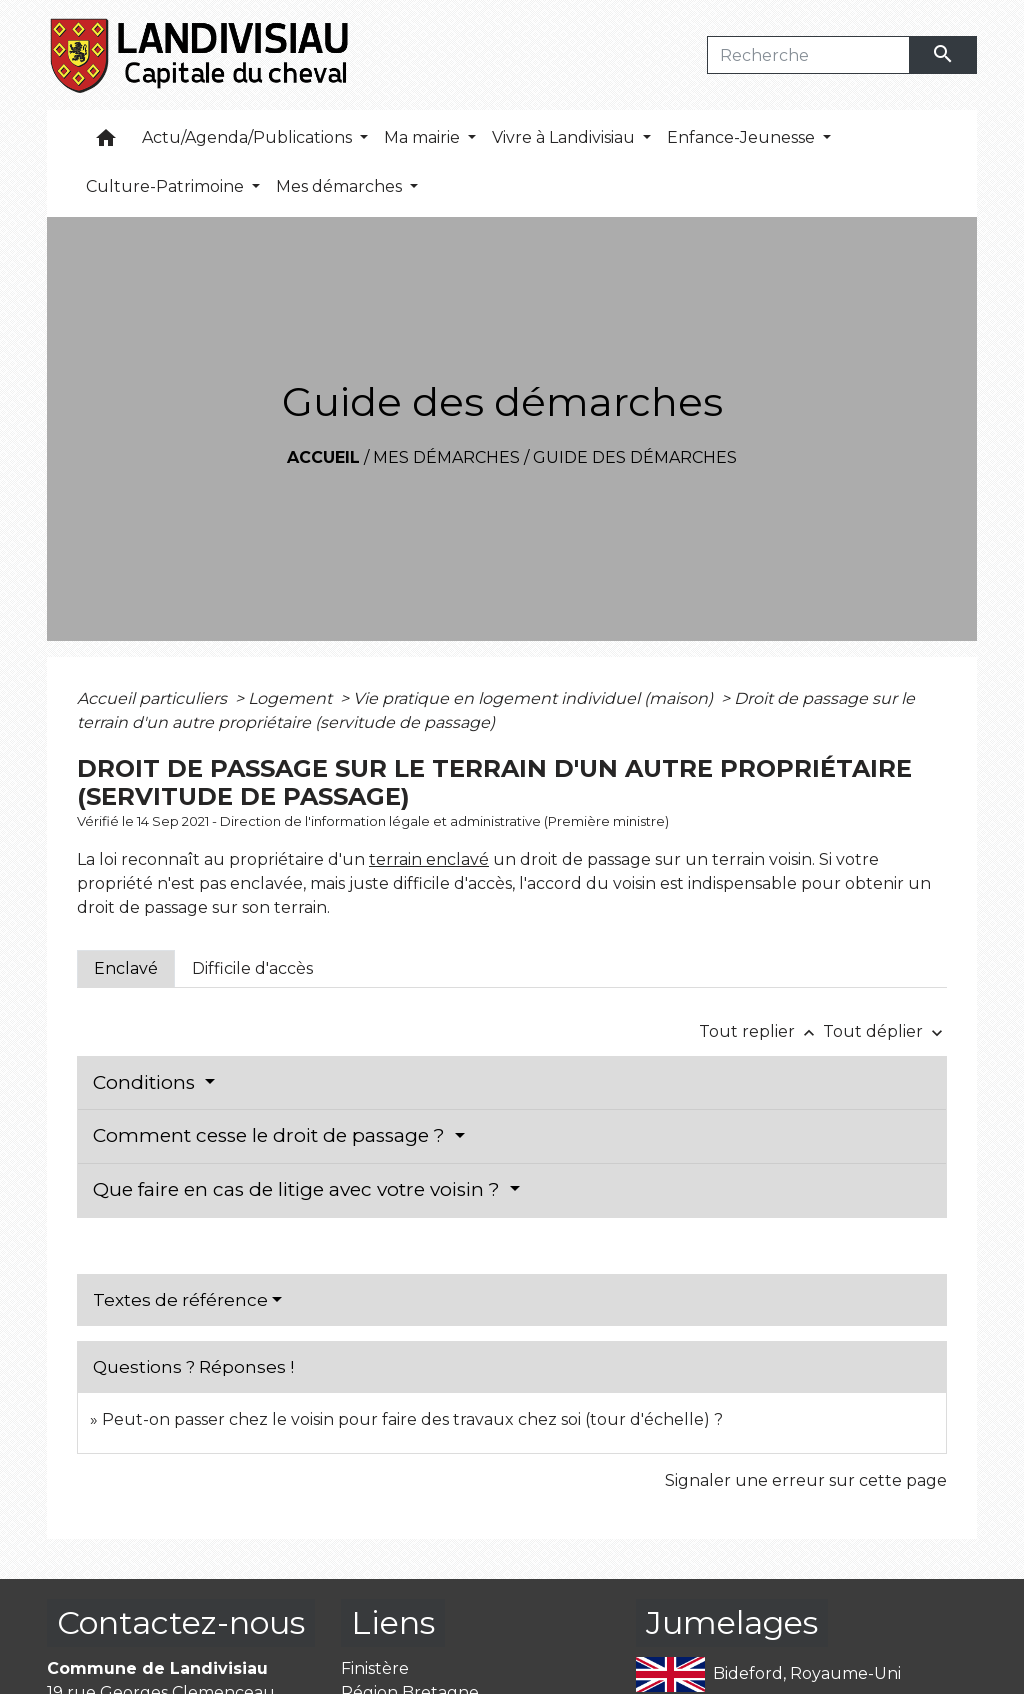  What do you see at coordinates (126, 969) in the screenshot?
I see `[tab]` at bounding box center [126, 969].